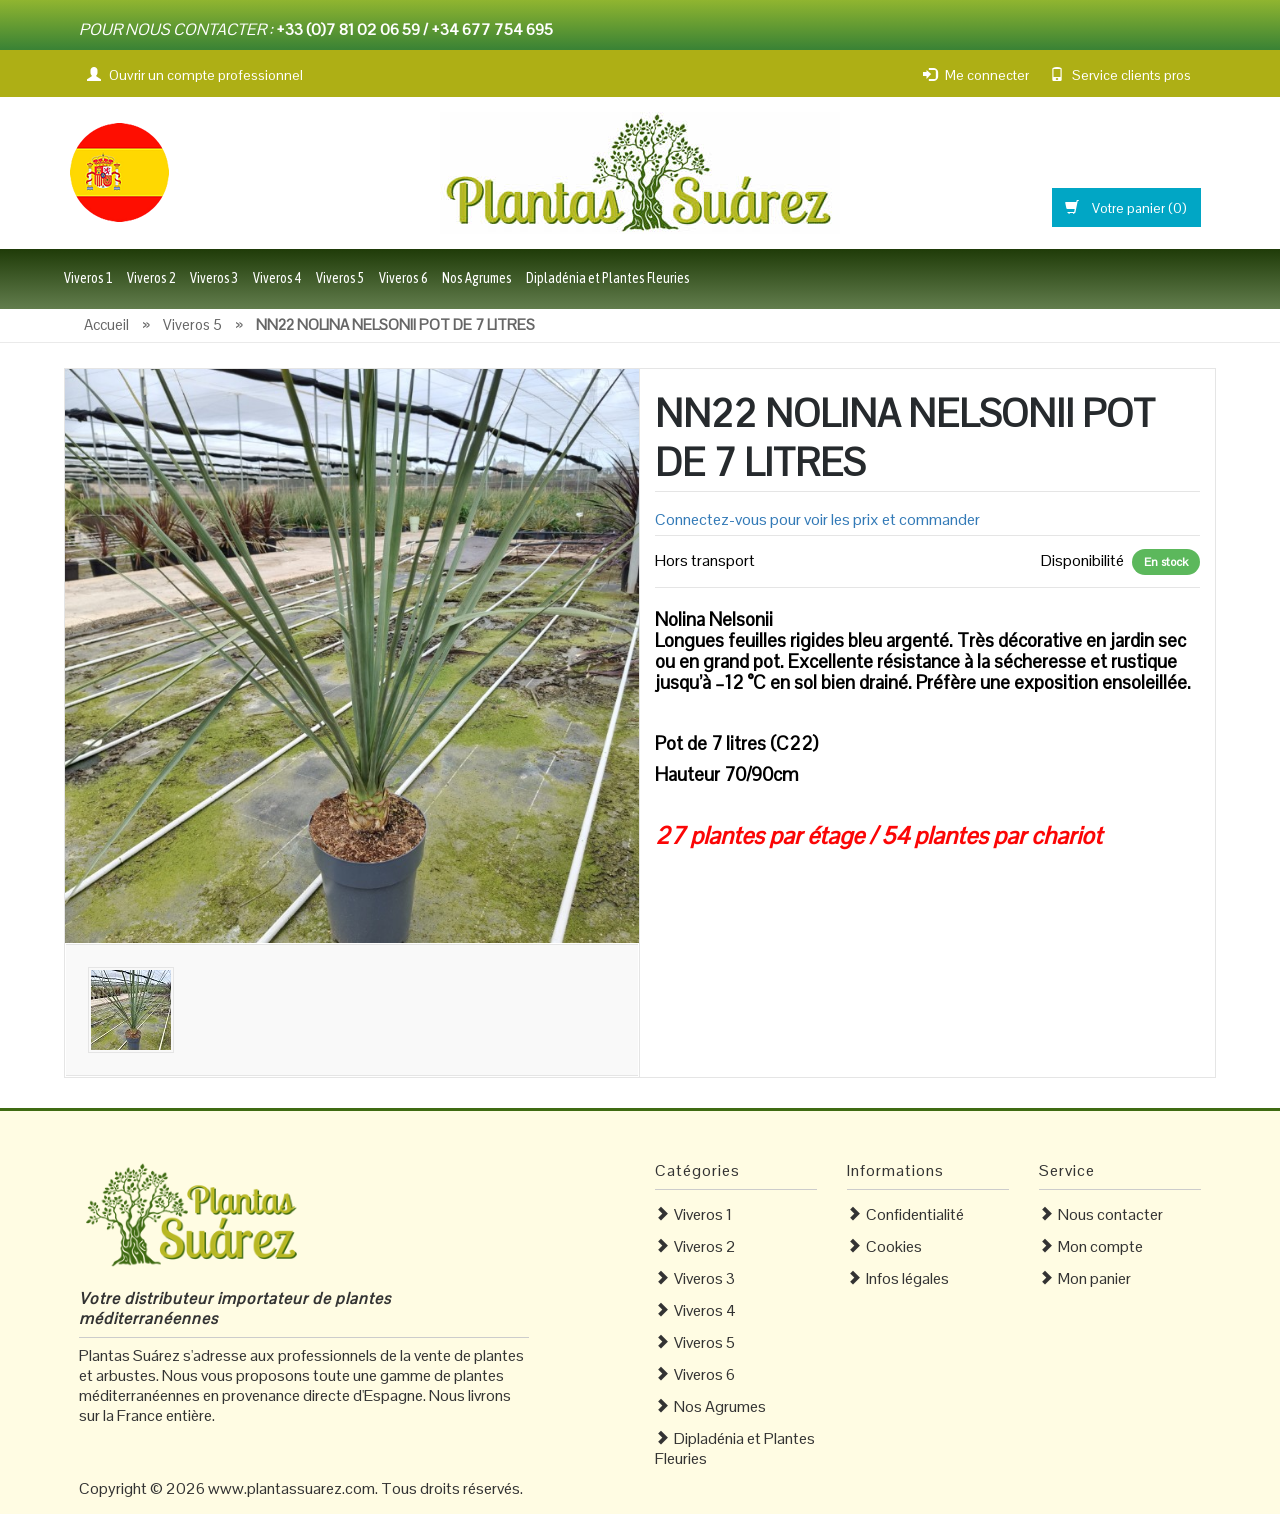  What do you see at coordinates (1110, 1214) in the screenshot?
I see `Nous contacter` at bounding box center [1110, 1214].